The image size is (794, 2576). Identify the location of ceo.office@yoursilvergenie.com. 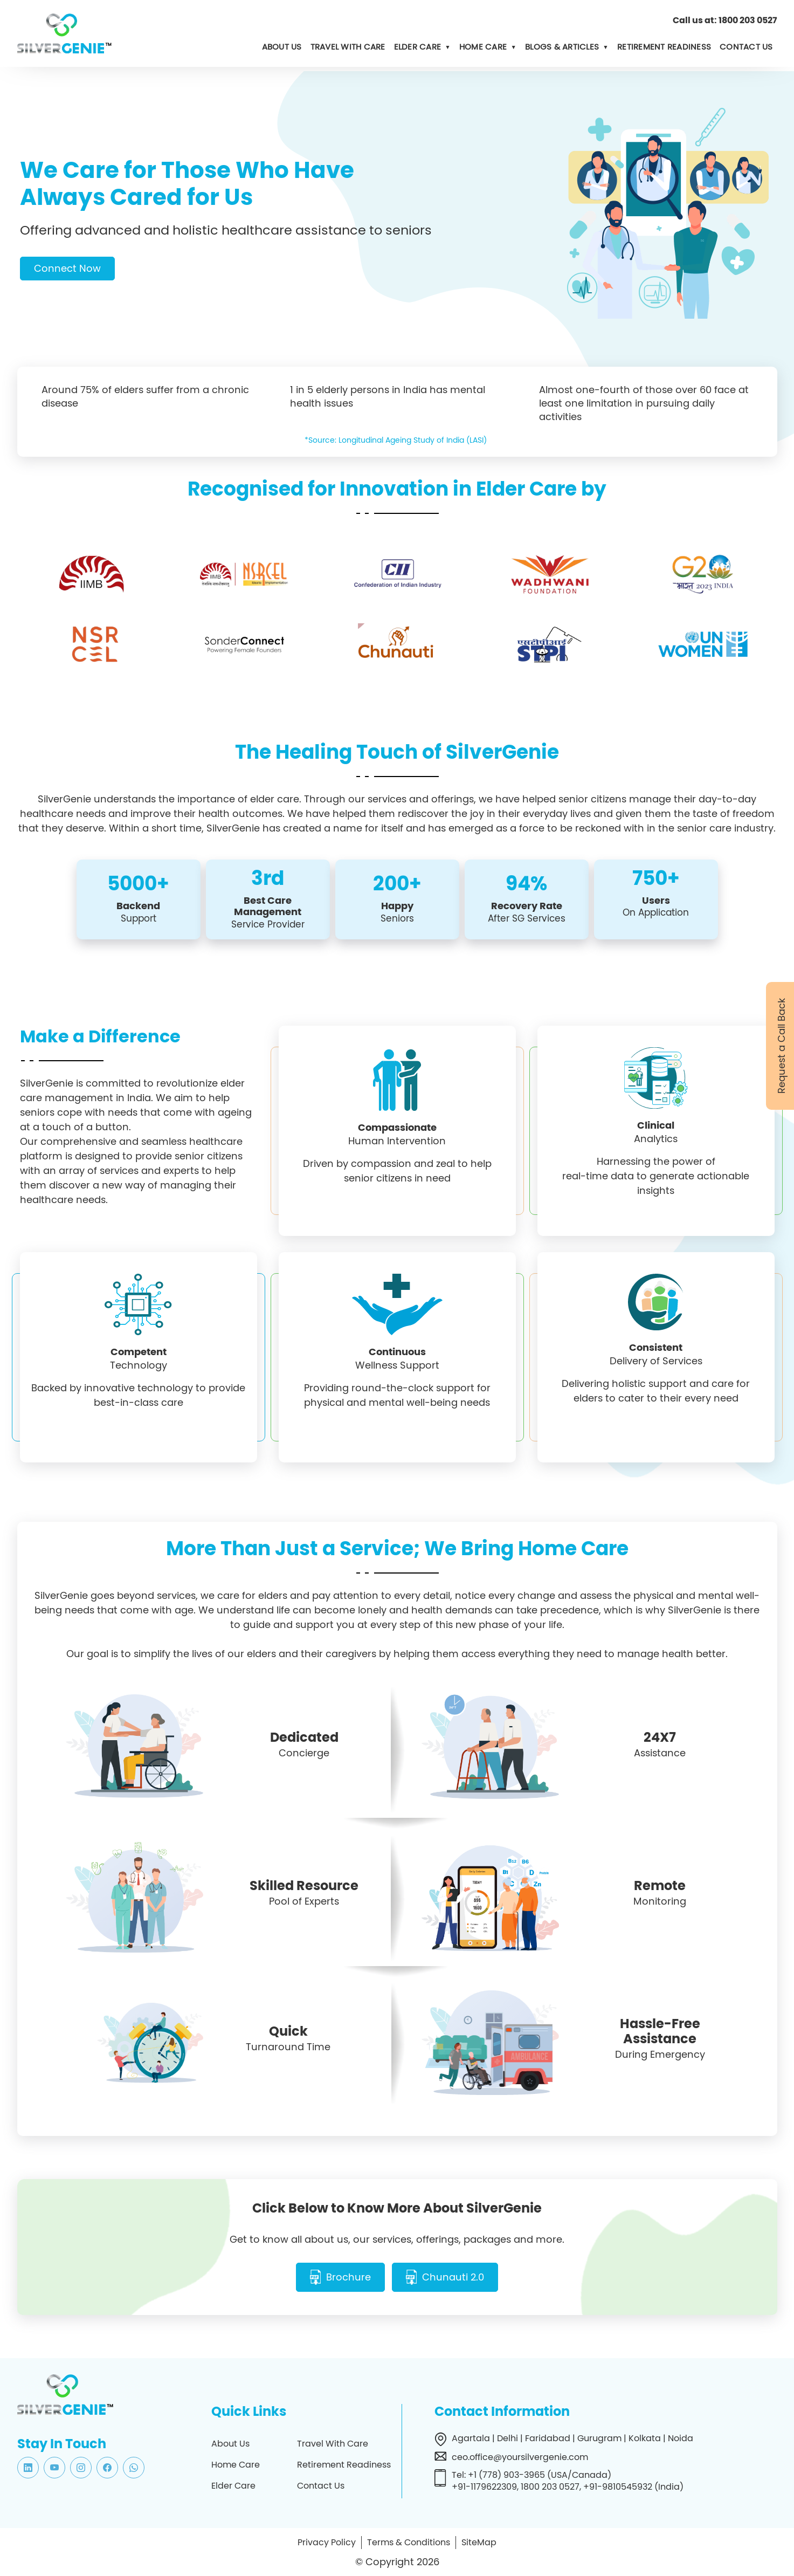
(520, 2456).